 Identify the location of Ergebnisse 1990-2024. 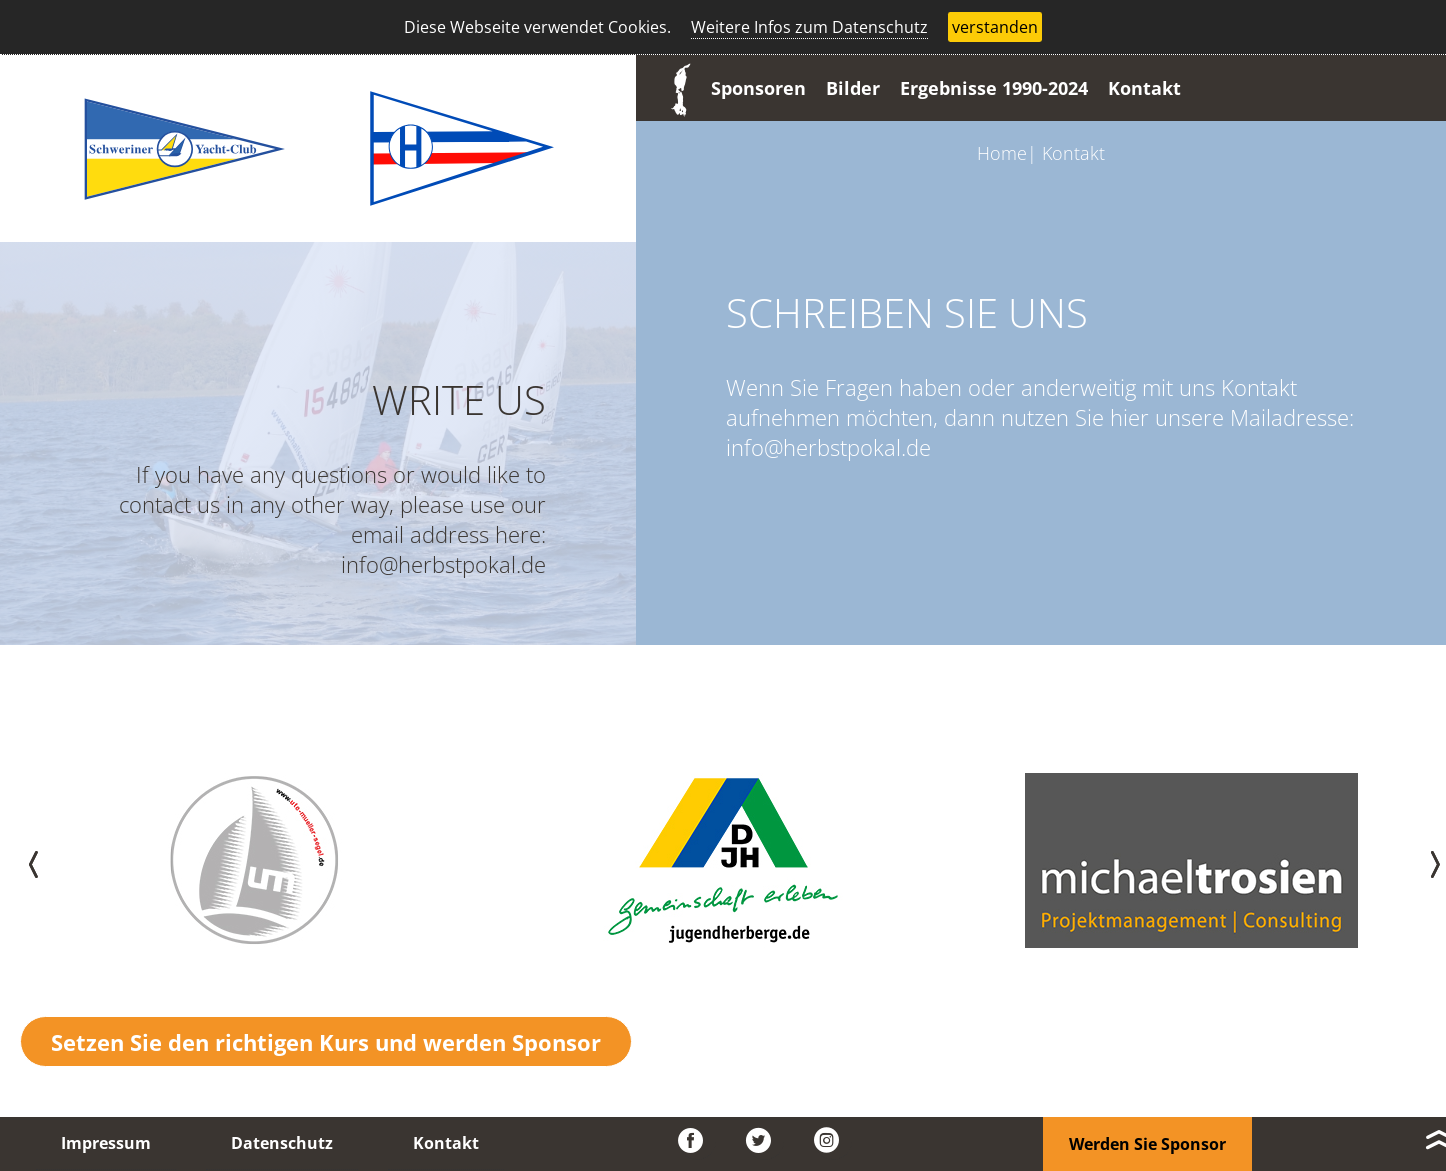
(994, 88).